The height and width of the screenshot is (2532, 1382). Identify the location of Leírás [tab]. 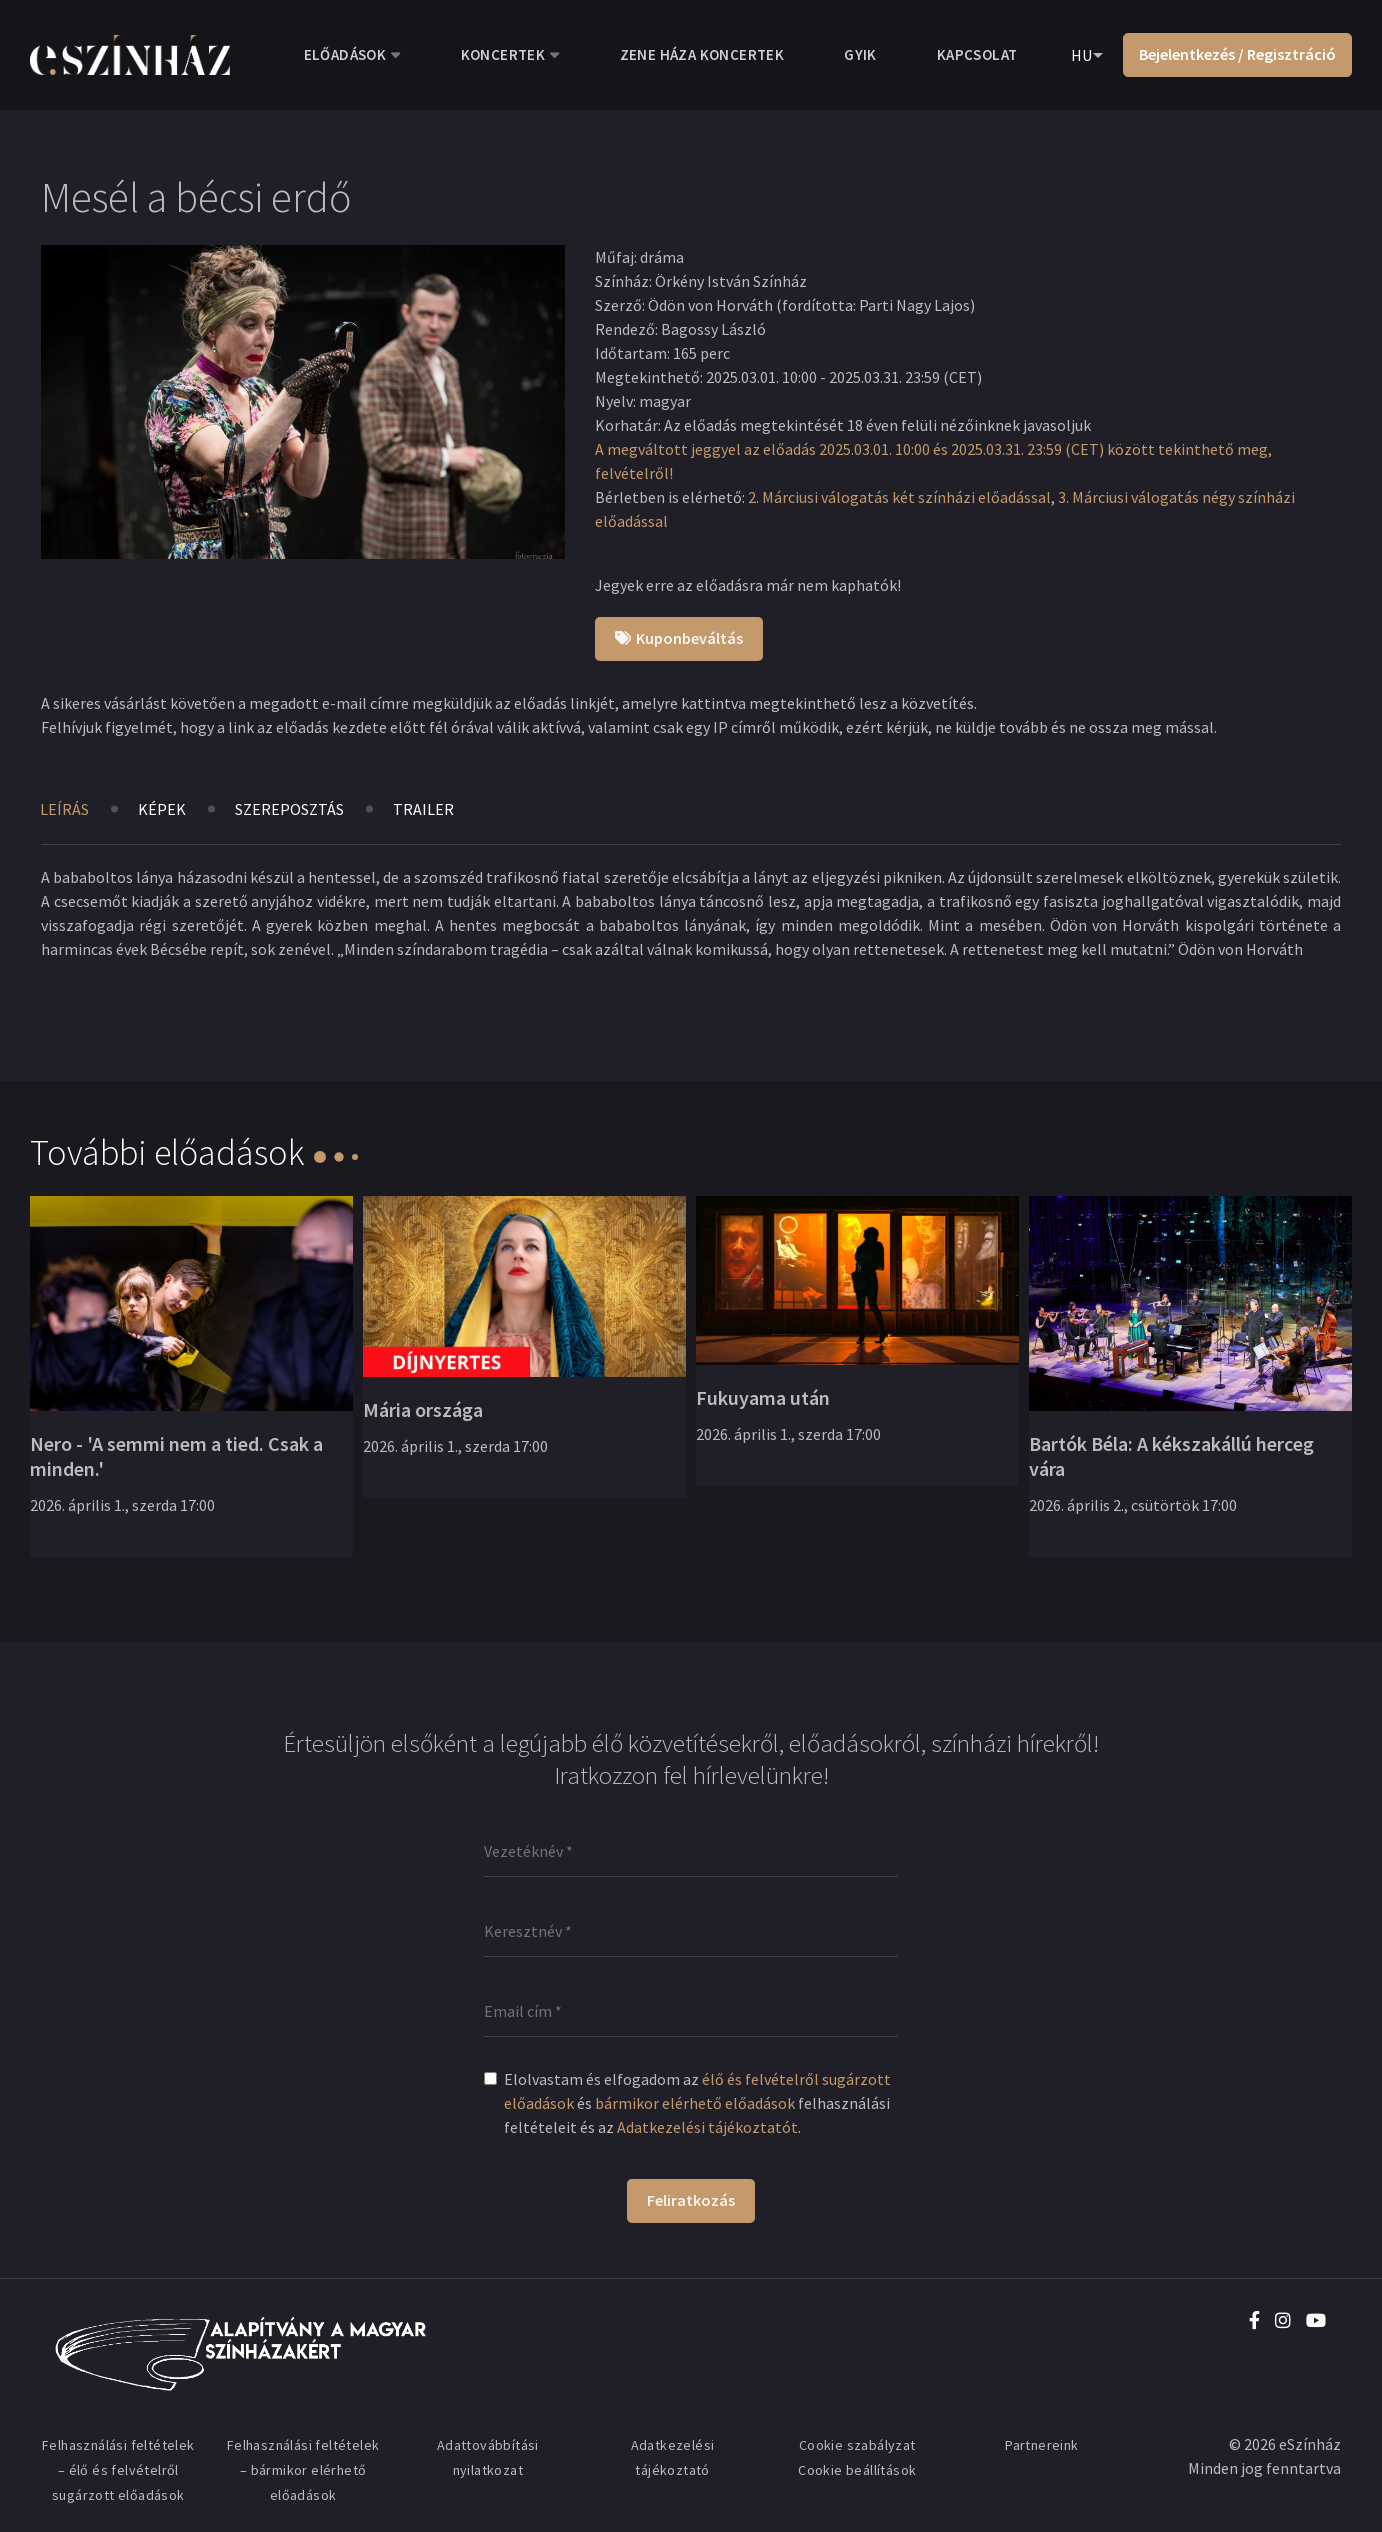
(64, 809).